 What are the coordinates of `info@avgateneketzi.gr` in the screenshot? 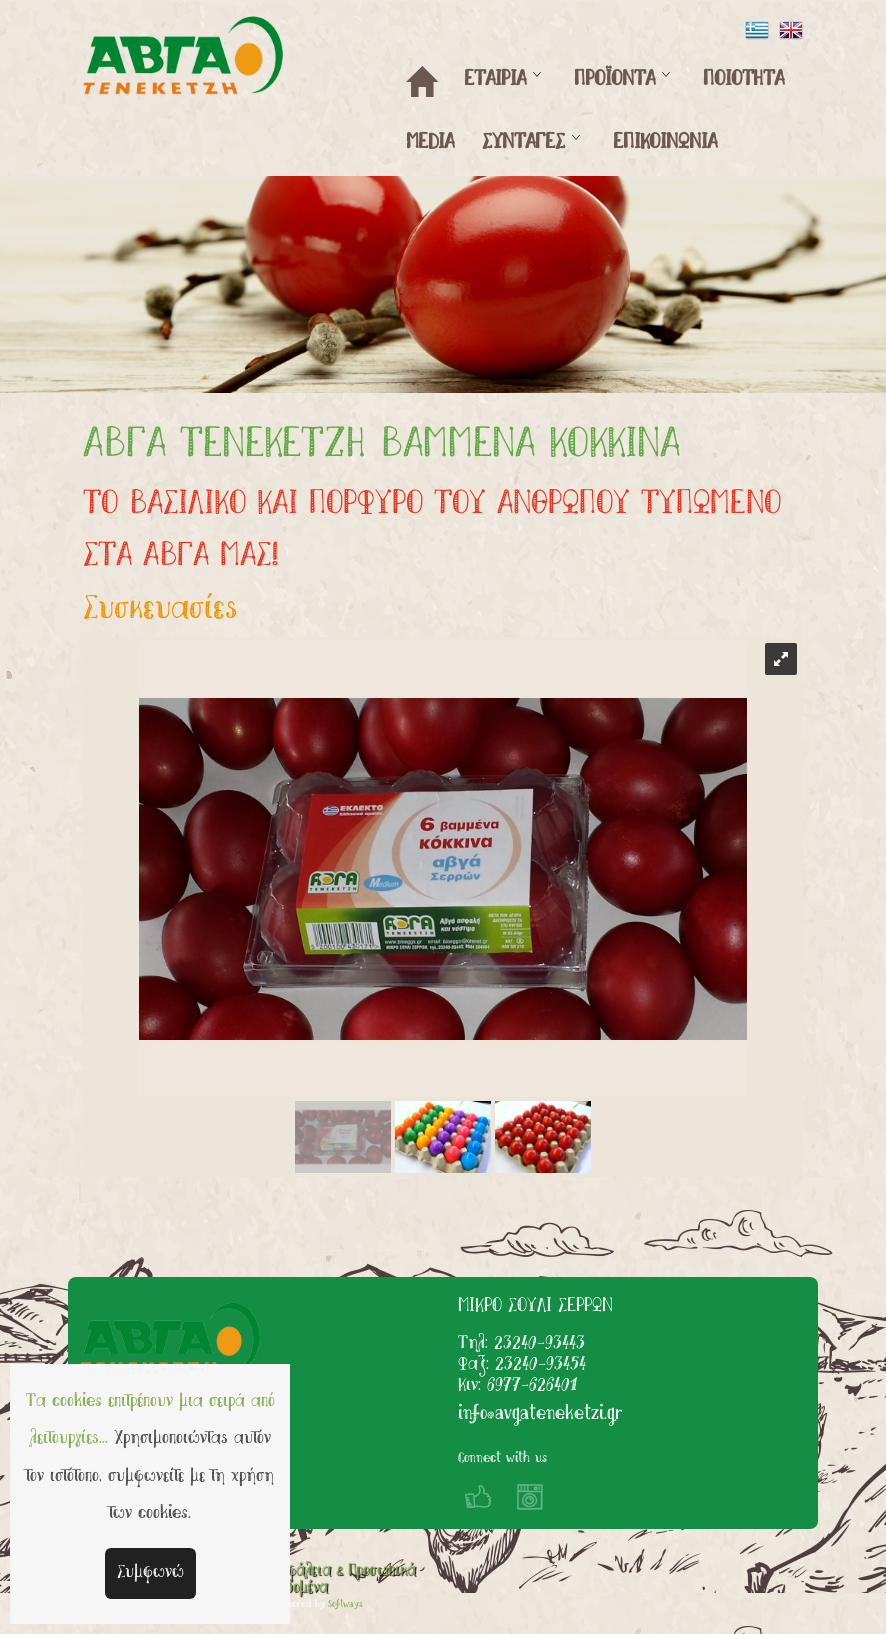 It's located at (540, 1414).